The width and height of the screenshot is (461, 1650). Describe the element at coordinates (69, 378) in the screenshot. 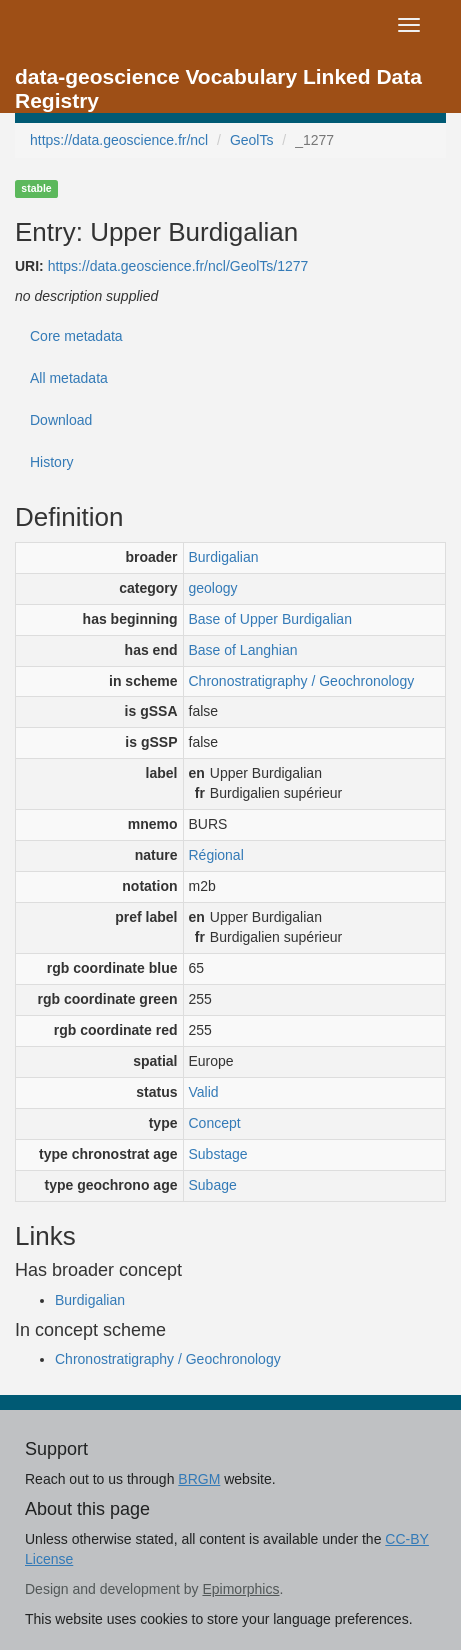

I see `All metadata` at that location.